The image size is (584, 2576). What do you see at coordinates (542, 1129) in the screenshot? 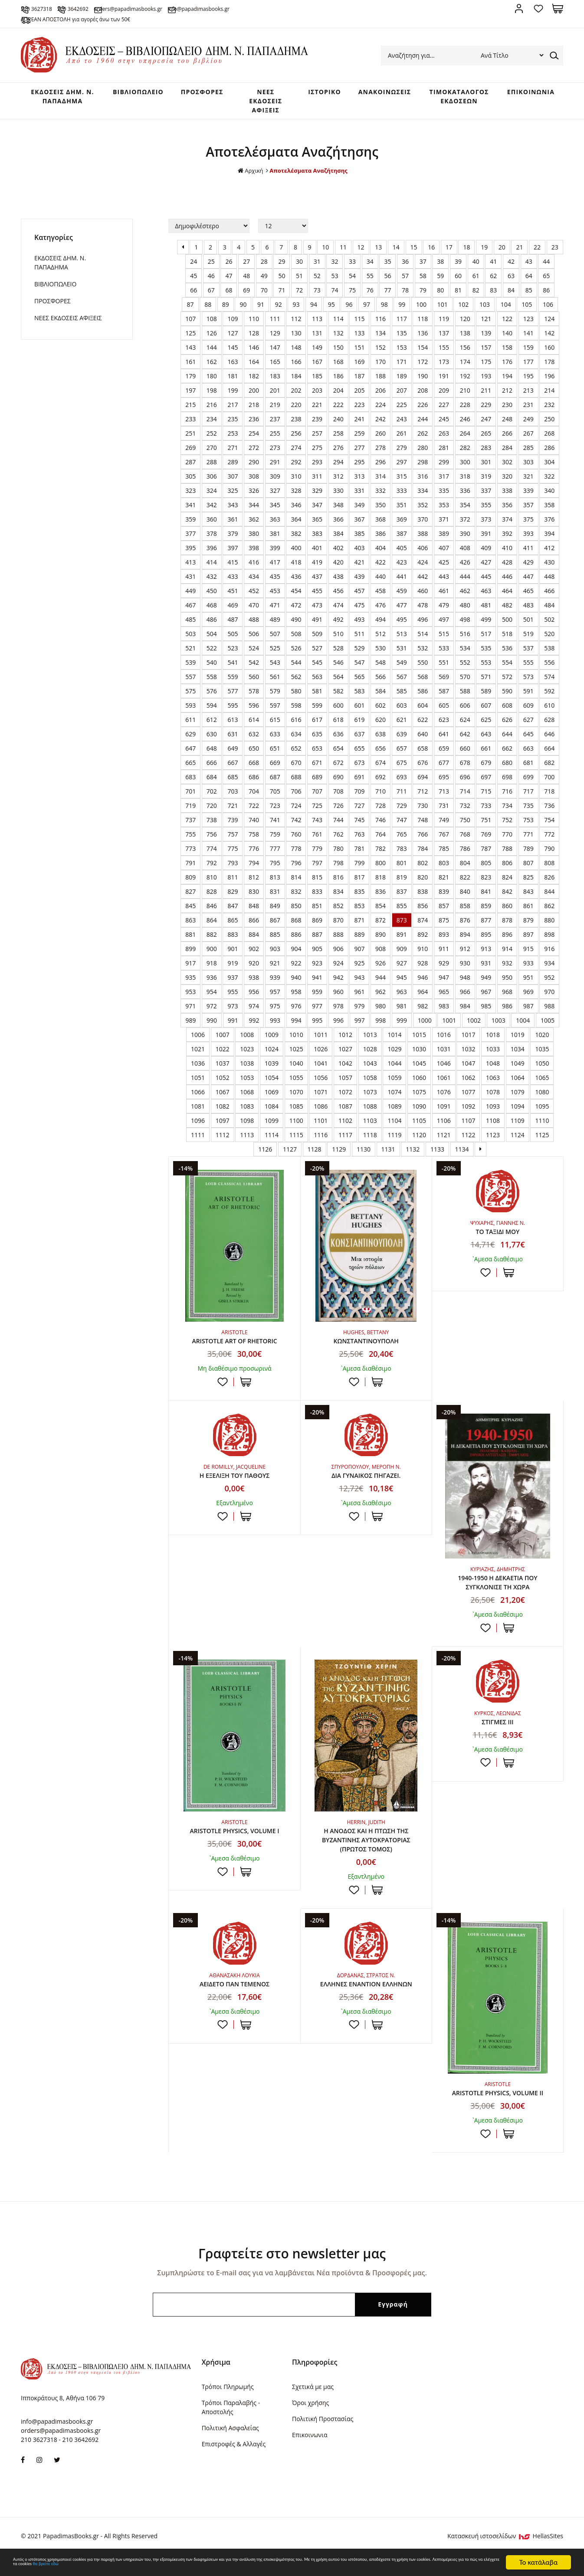
I see `1110` at bounding box center [542, 1129].